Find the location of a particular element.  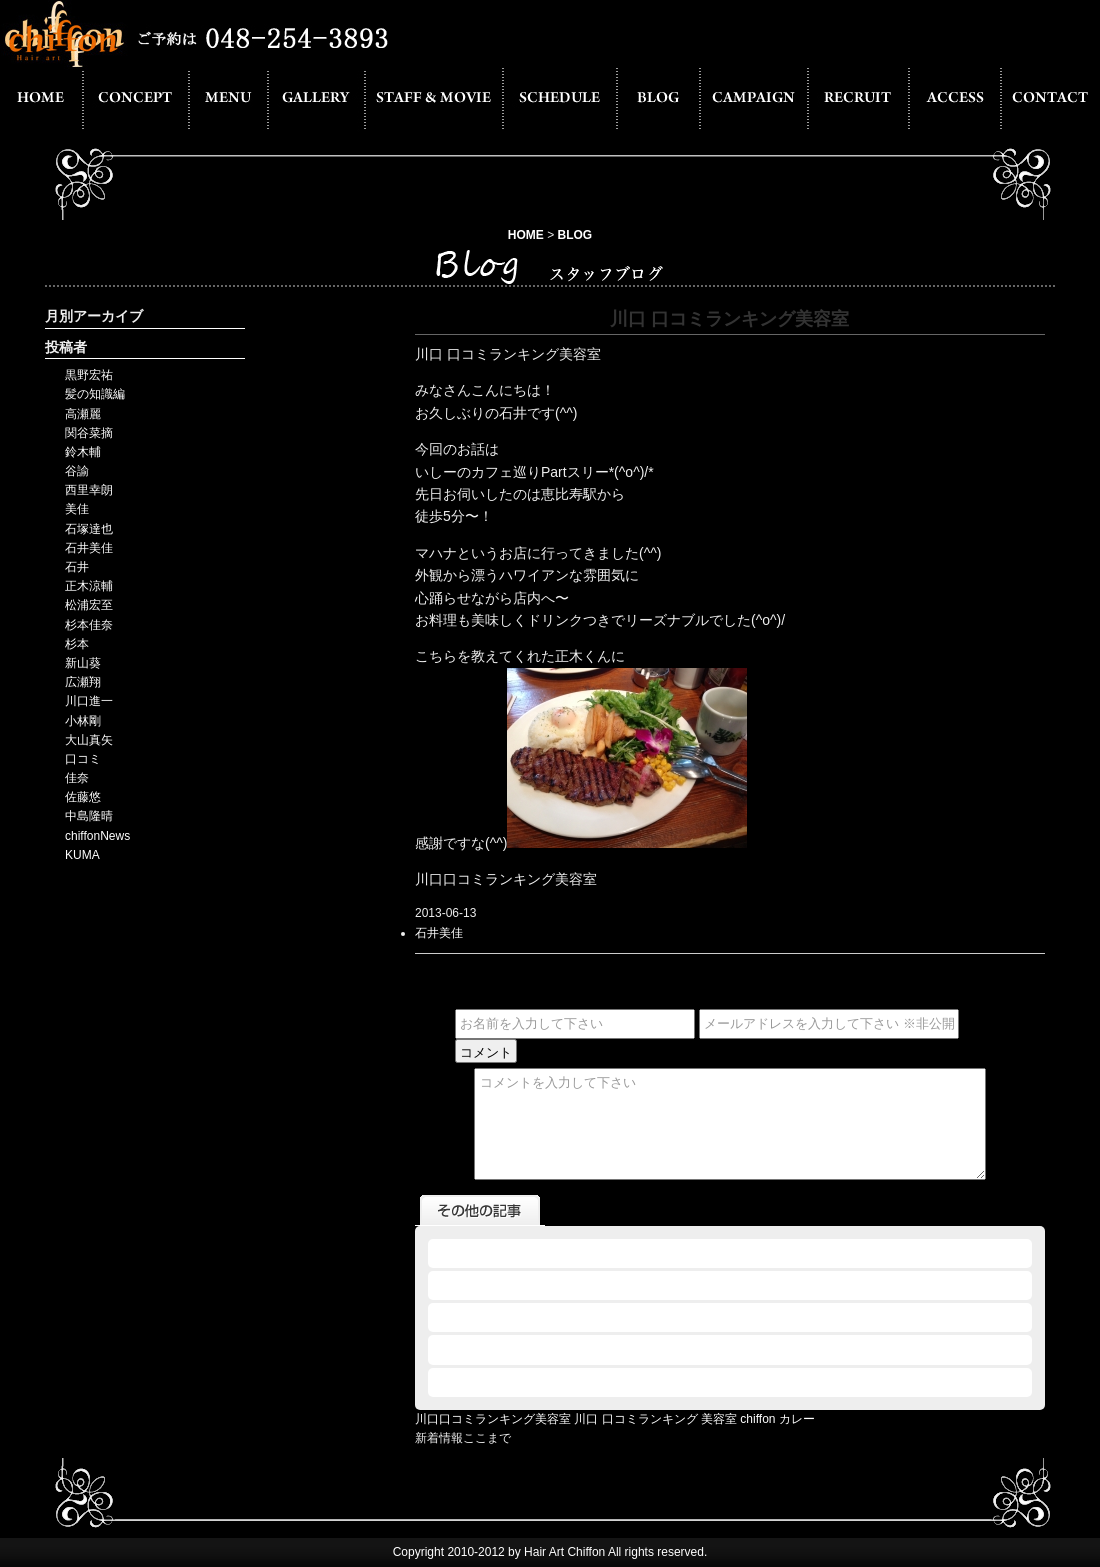

広瀬翔 is located at coordinates (83, 682).